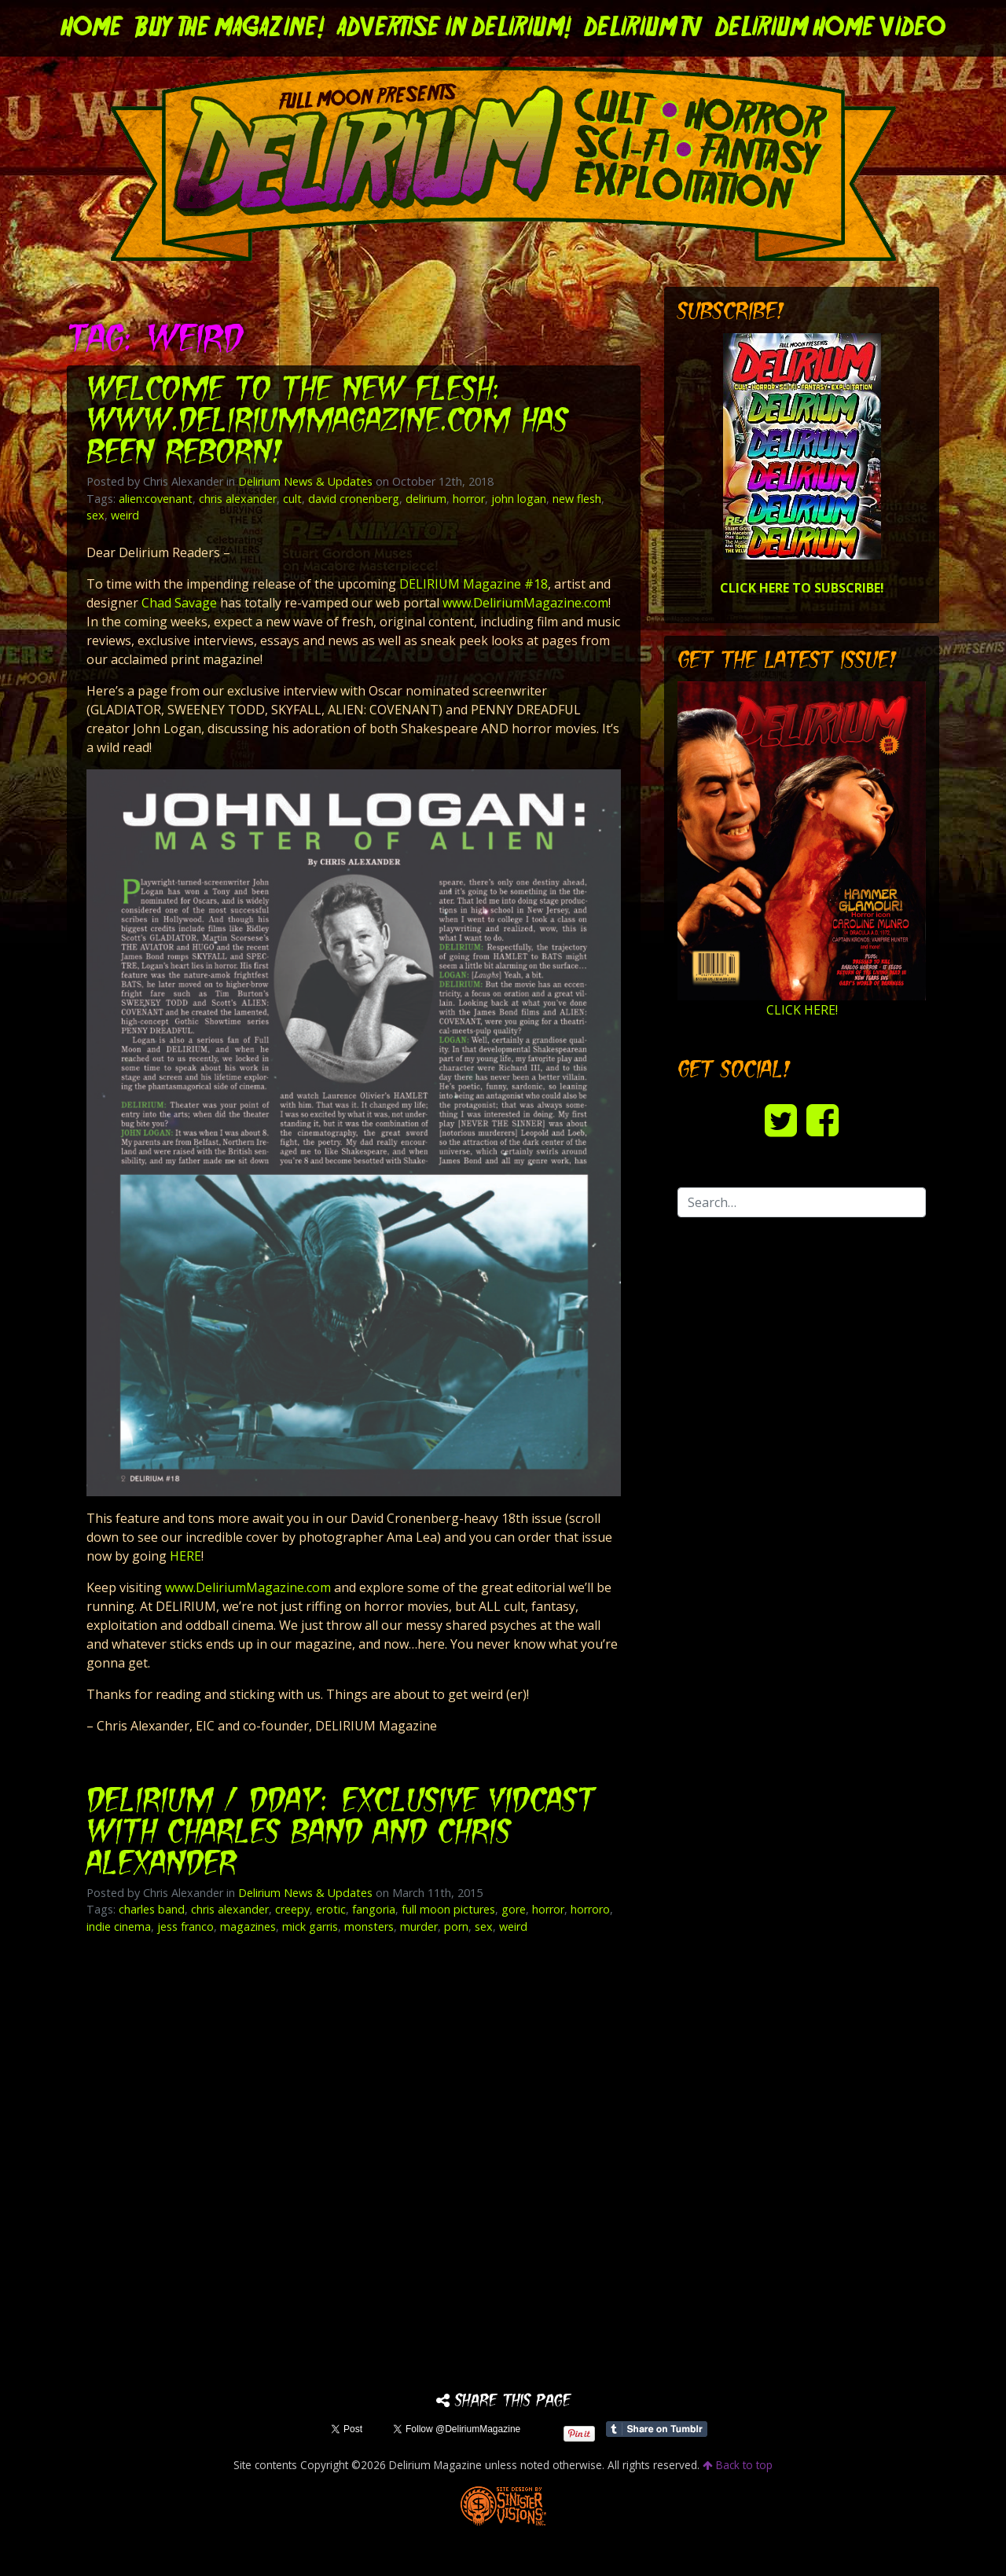 This screenshot has width=1006, height=2576. Describe the element at coordinates (373, 1909) in the screenshot. I see `fangoria` at that location.